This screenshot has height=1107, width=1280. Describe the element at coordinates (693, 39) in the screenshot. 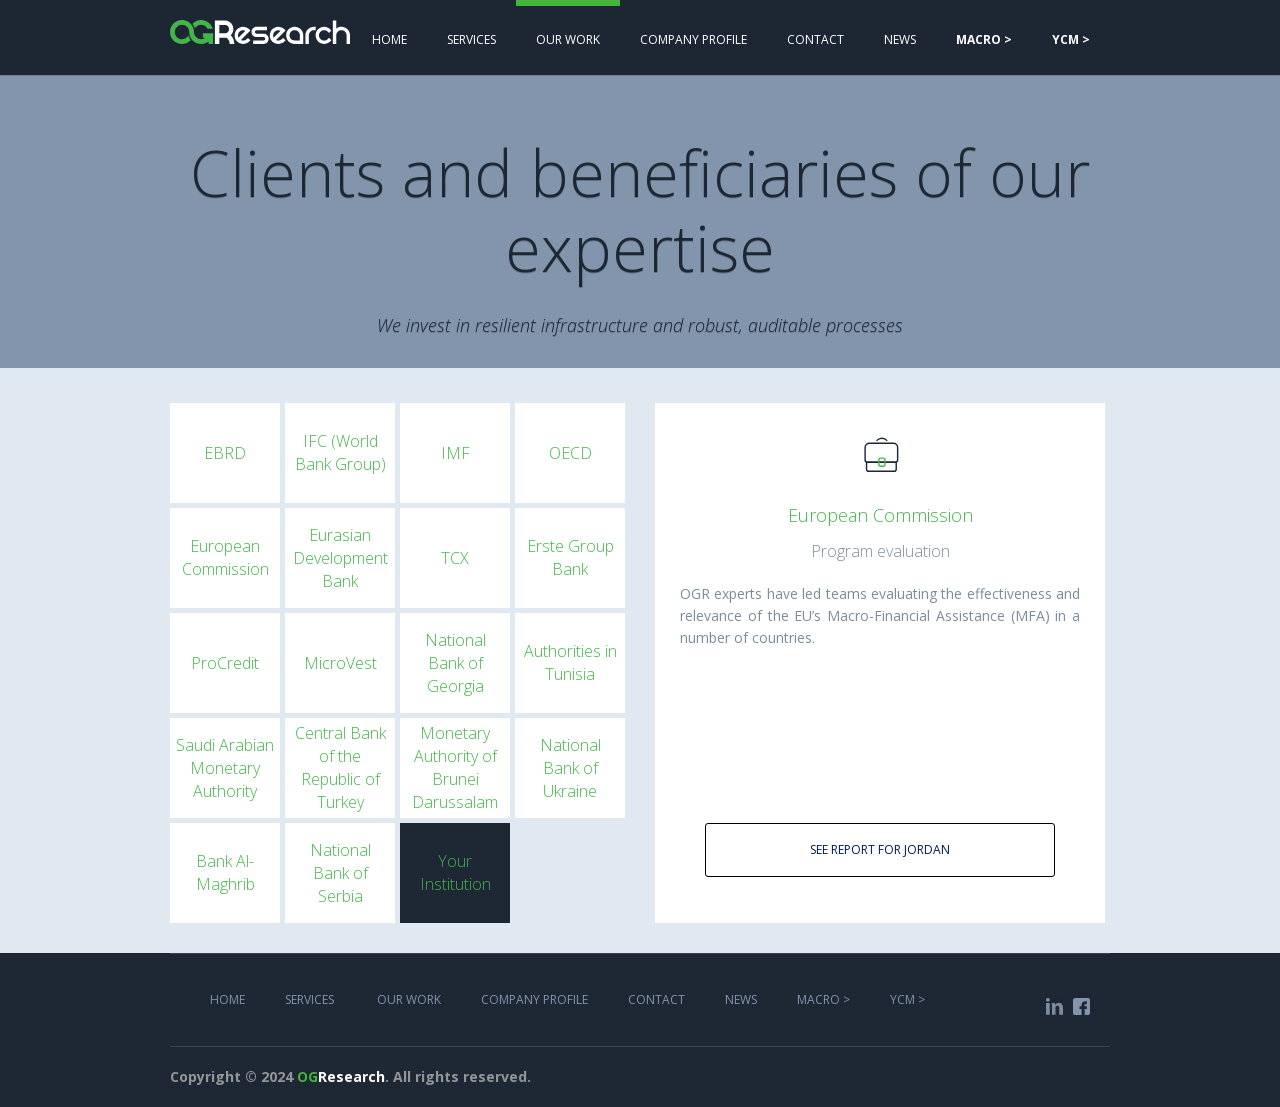

I see `COMPANY PROFILE` at that location.